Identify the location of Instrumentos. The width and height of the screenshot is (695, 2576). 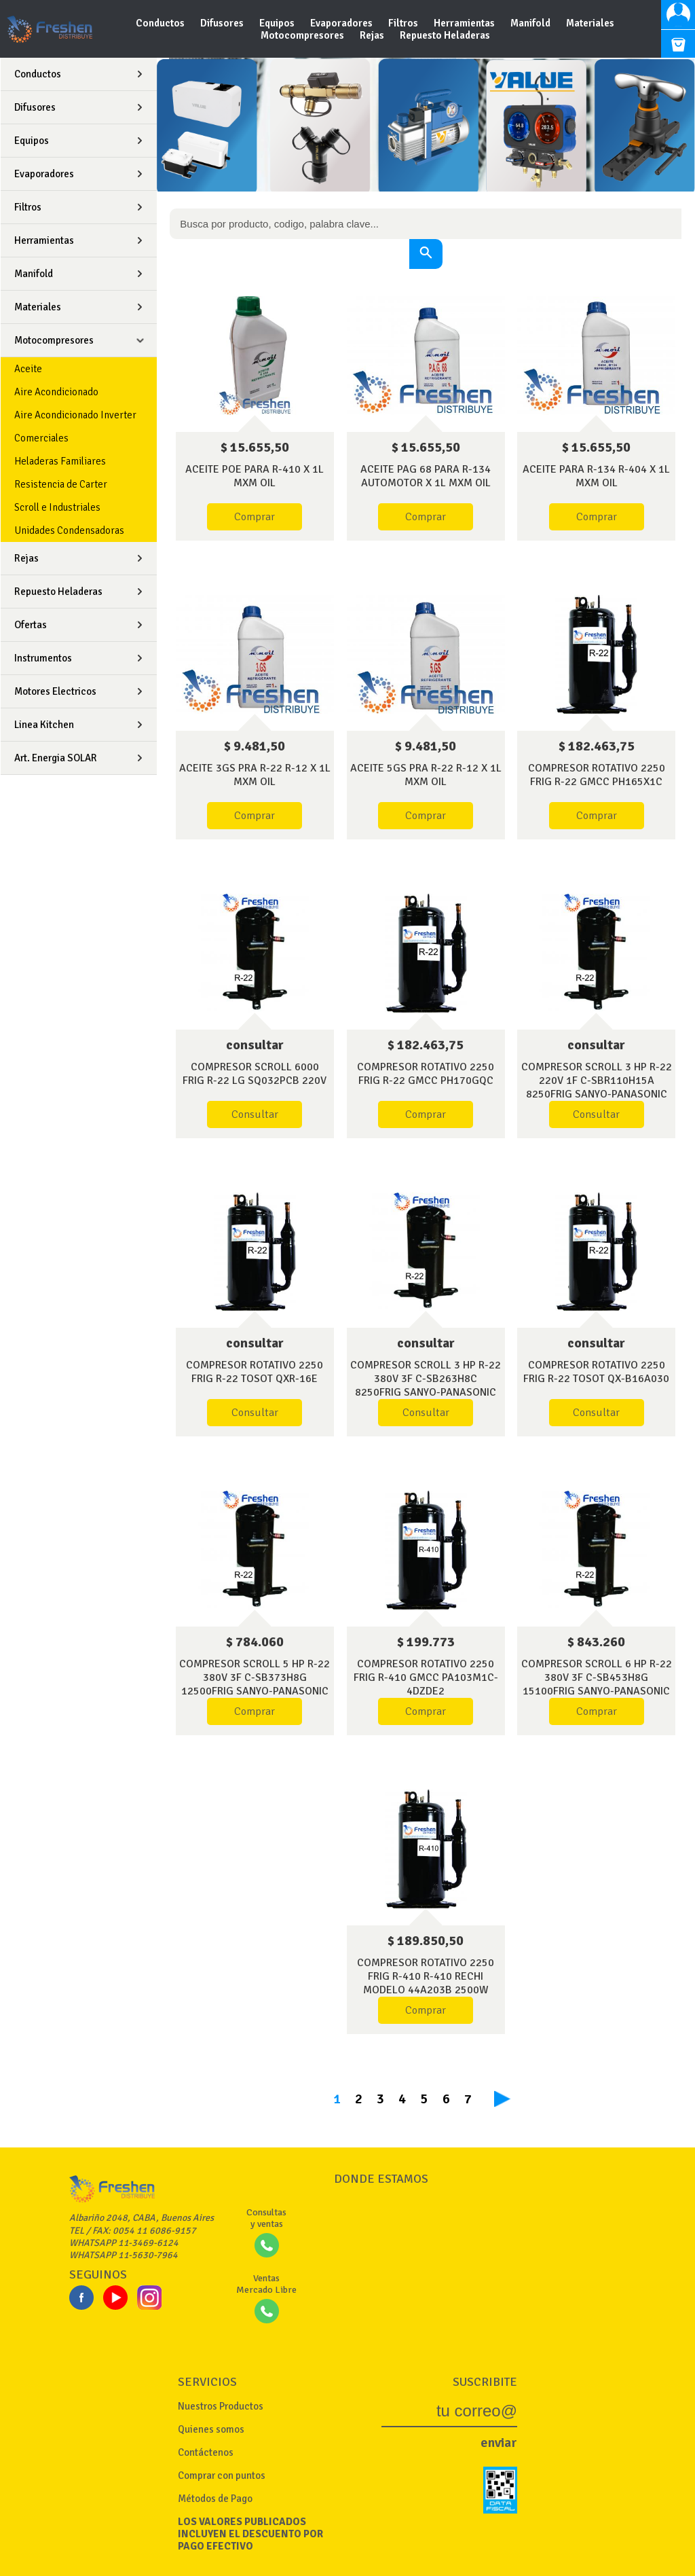
(43, 658).